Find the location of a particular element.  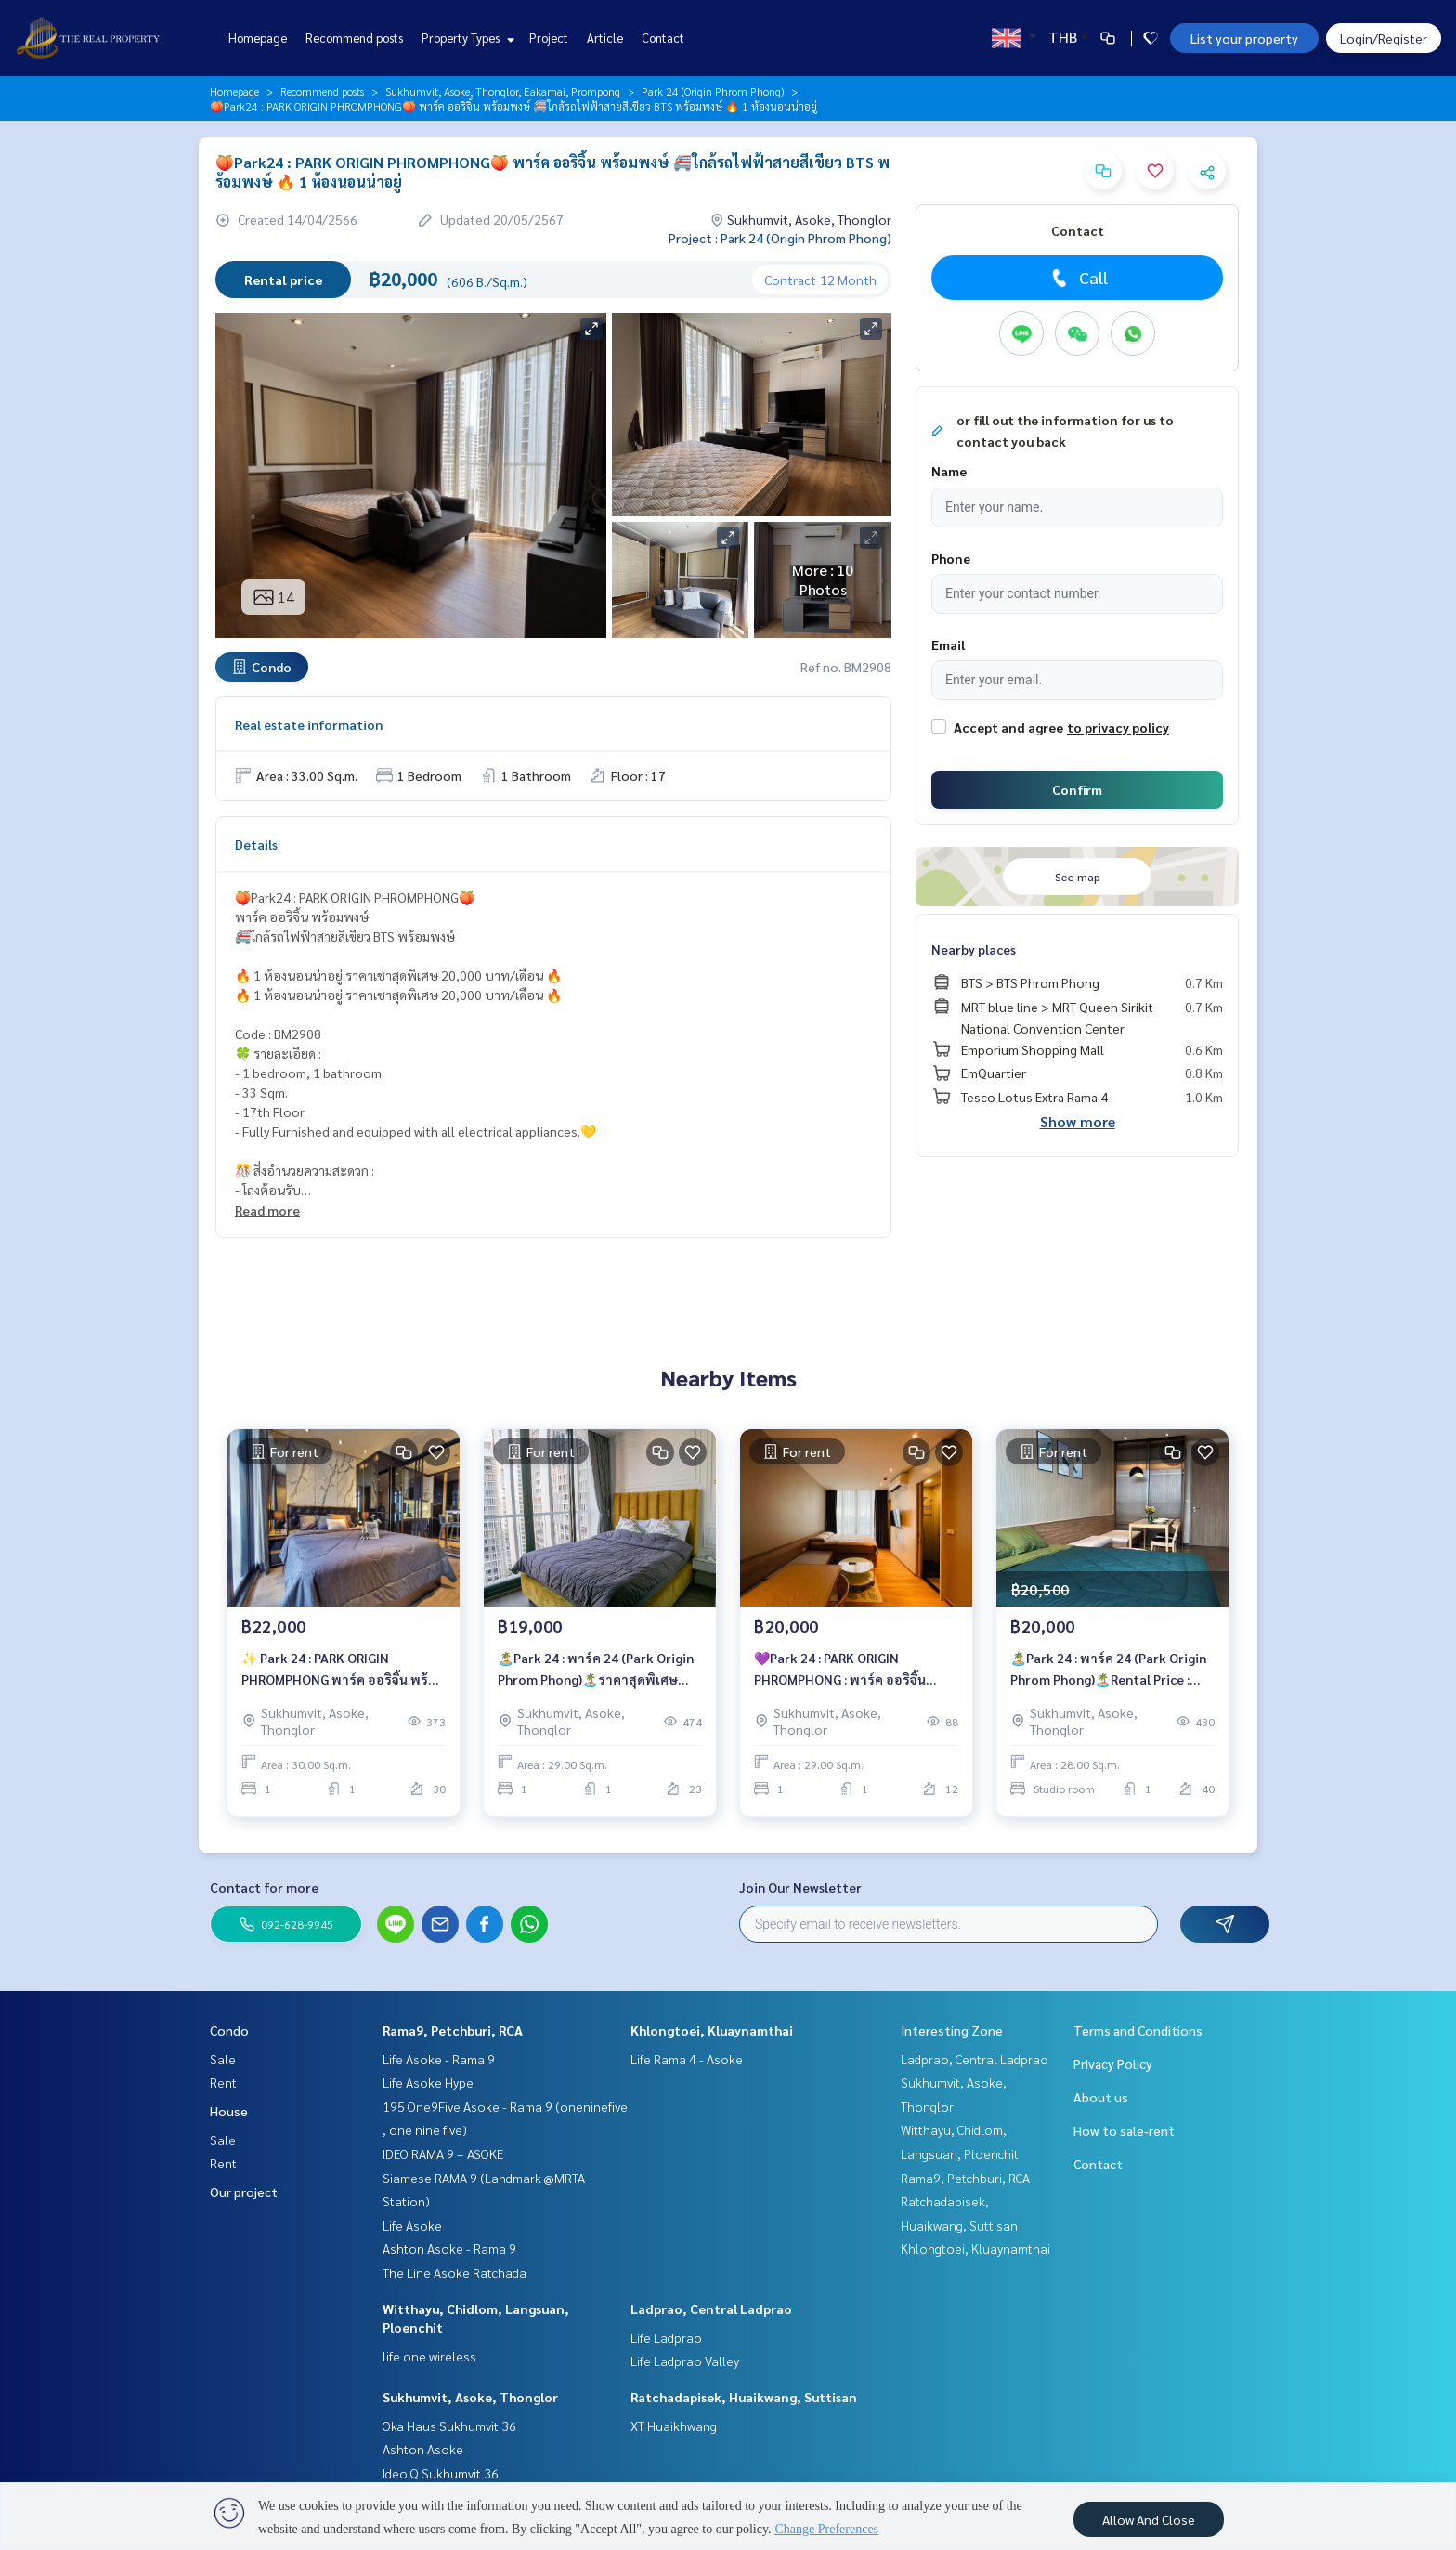

Terms and Conditions is located at coordinates (1137, 2030).